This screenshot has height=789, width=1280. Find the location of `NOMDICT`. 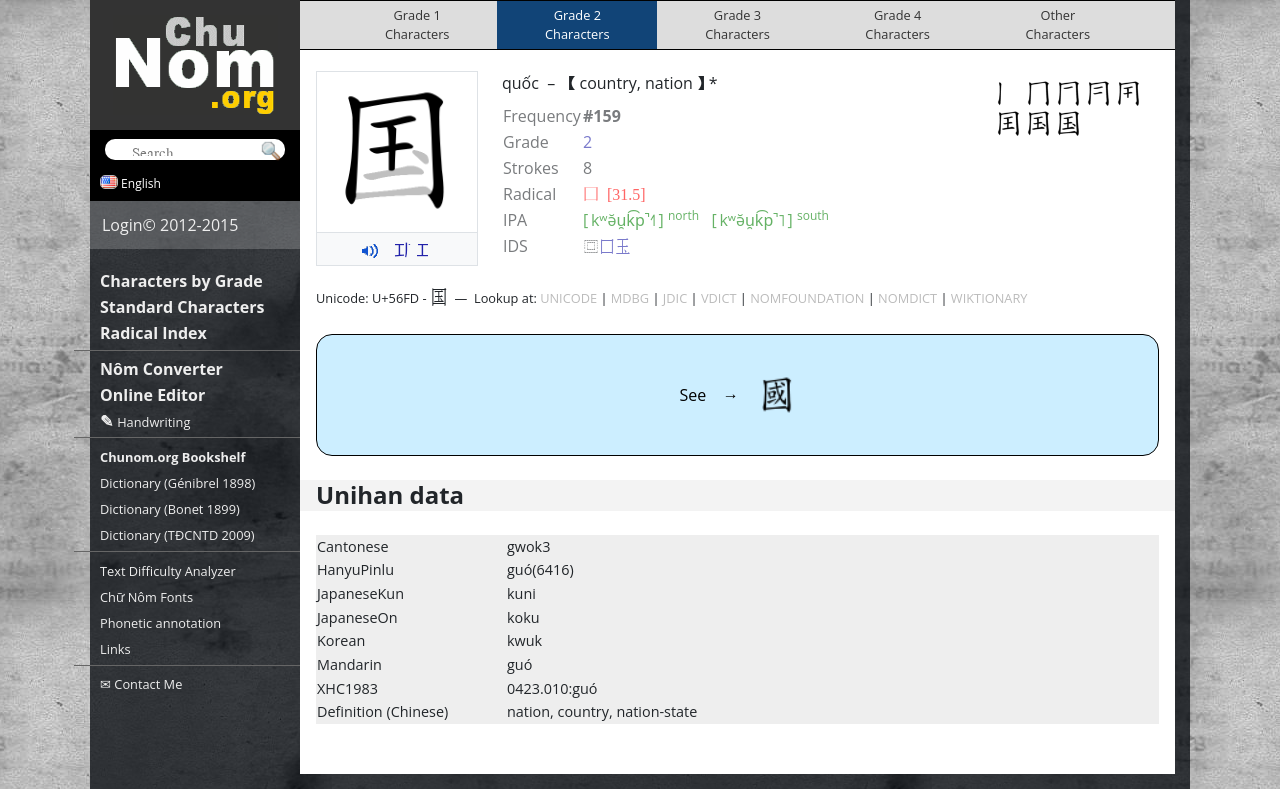

NOMDICT is located at coordinates (907, 298).